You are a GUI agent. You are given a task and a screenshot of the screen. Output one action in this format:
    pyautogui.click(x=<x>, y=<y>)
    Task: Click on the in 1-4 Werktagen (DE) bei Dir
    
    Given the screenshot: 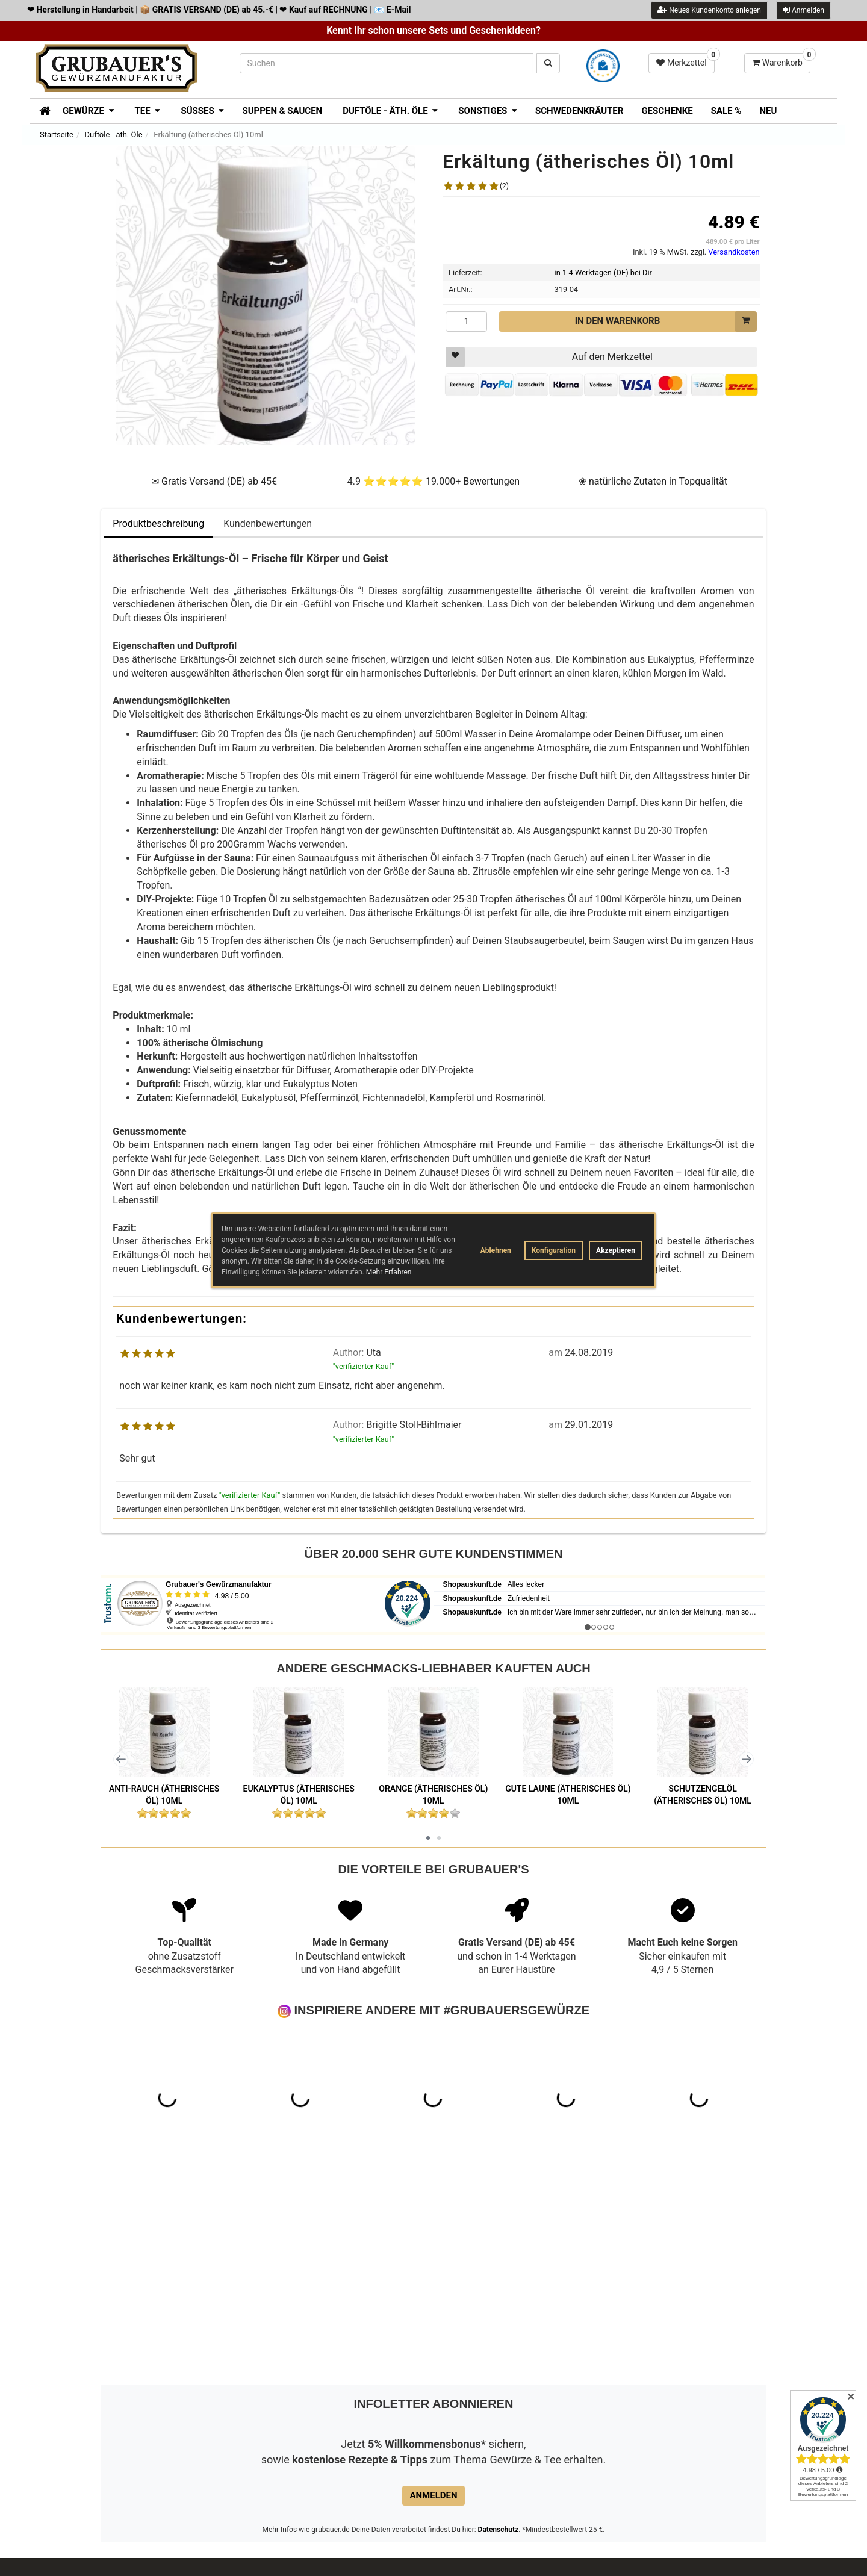 What is the action you would take?
    pyautogui.click(x=603, y=272)
    